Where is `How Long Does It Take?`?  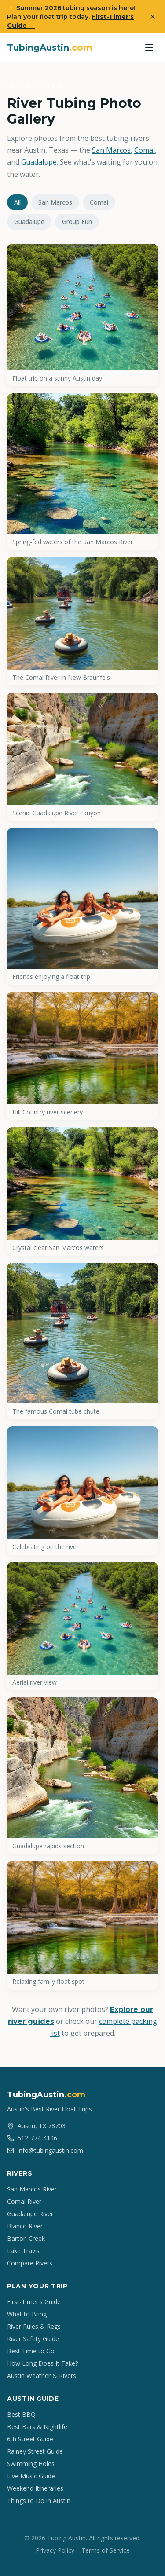 How Long Does It Take? is located at coordinates (42, 2363).